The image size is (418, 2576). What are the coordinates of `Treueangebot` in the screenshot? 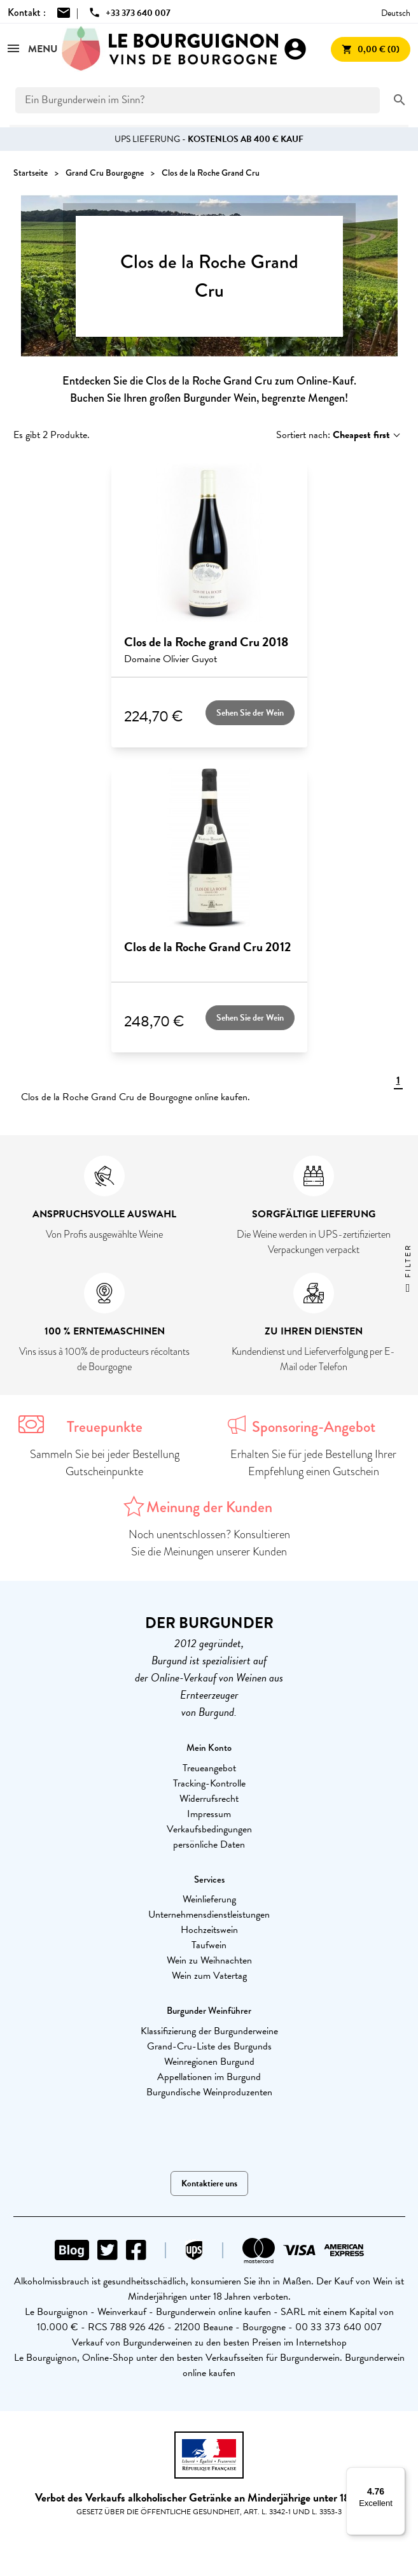 It's located at (209, 1768).